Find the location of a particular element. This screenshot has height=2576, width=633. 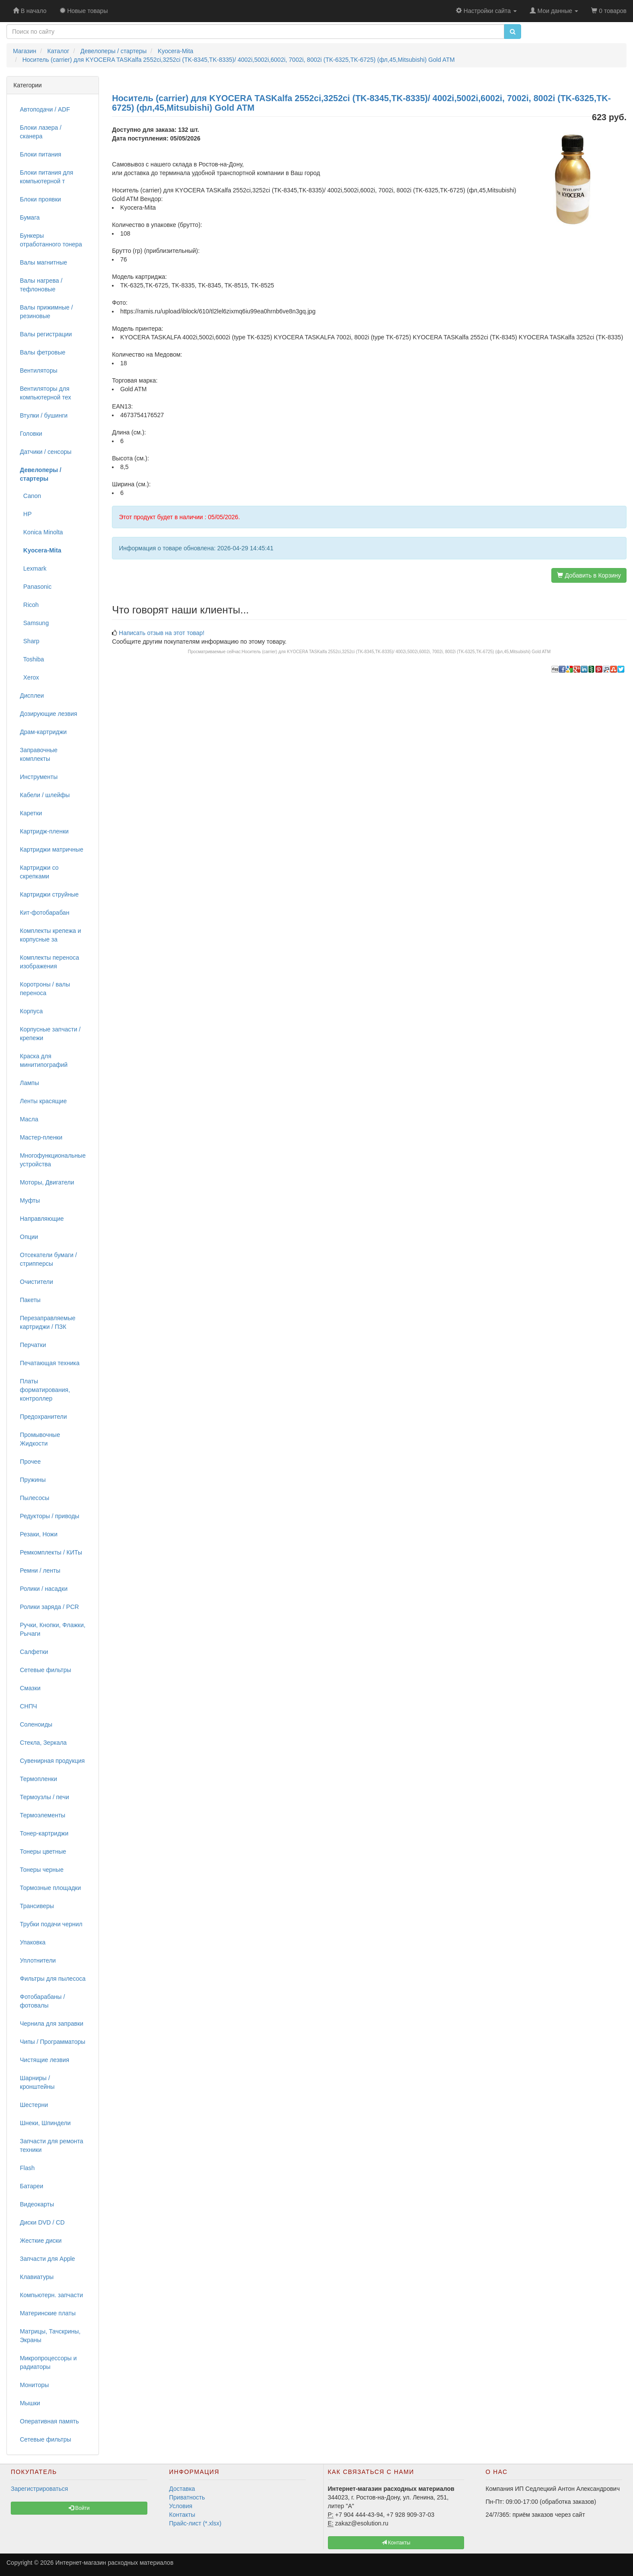

Войти [button] is located at coordinates (79, 2508).